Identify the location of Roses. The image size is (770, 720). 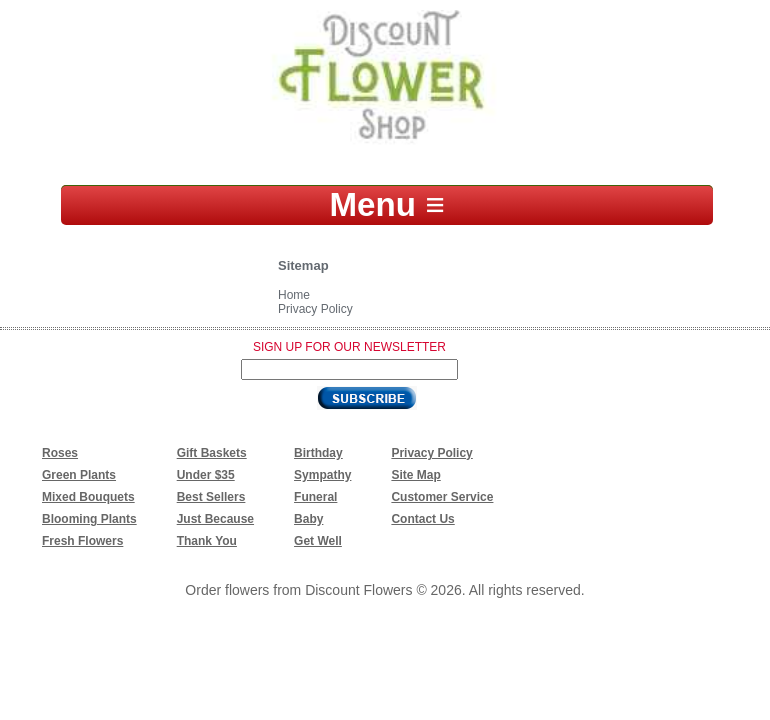
(60, 453).